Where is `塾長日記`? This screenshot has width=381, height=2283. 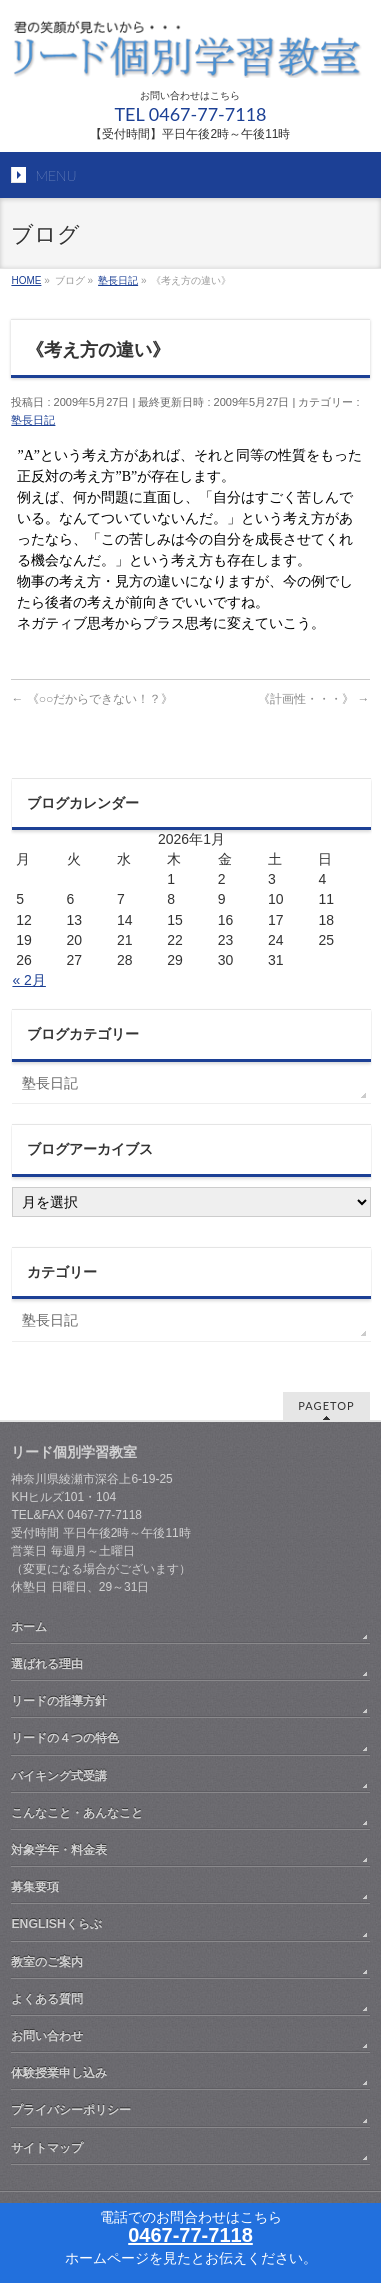
塾長日記 is located at coordinates (33, 420).